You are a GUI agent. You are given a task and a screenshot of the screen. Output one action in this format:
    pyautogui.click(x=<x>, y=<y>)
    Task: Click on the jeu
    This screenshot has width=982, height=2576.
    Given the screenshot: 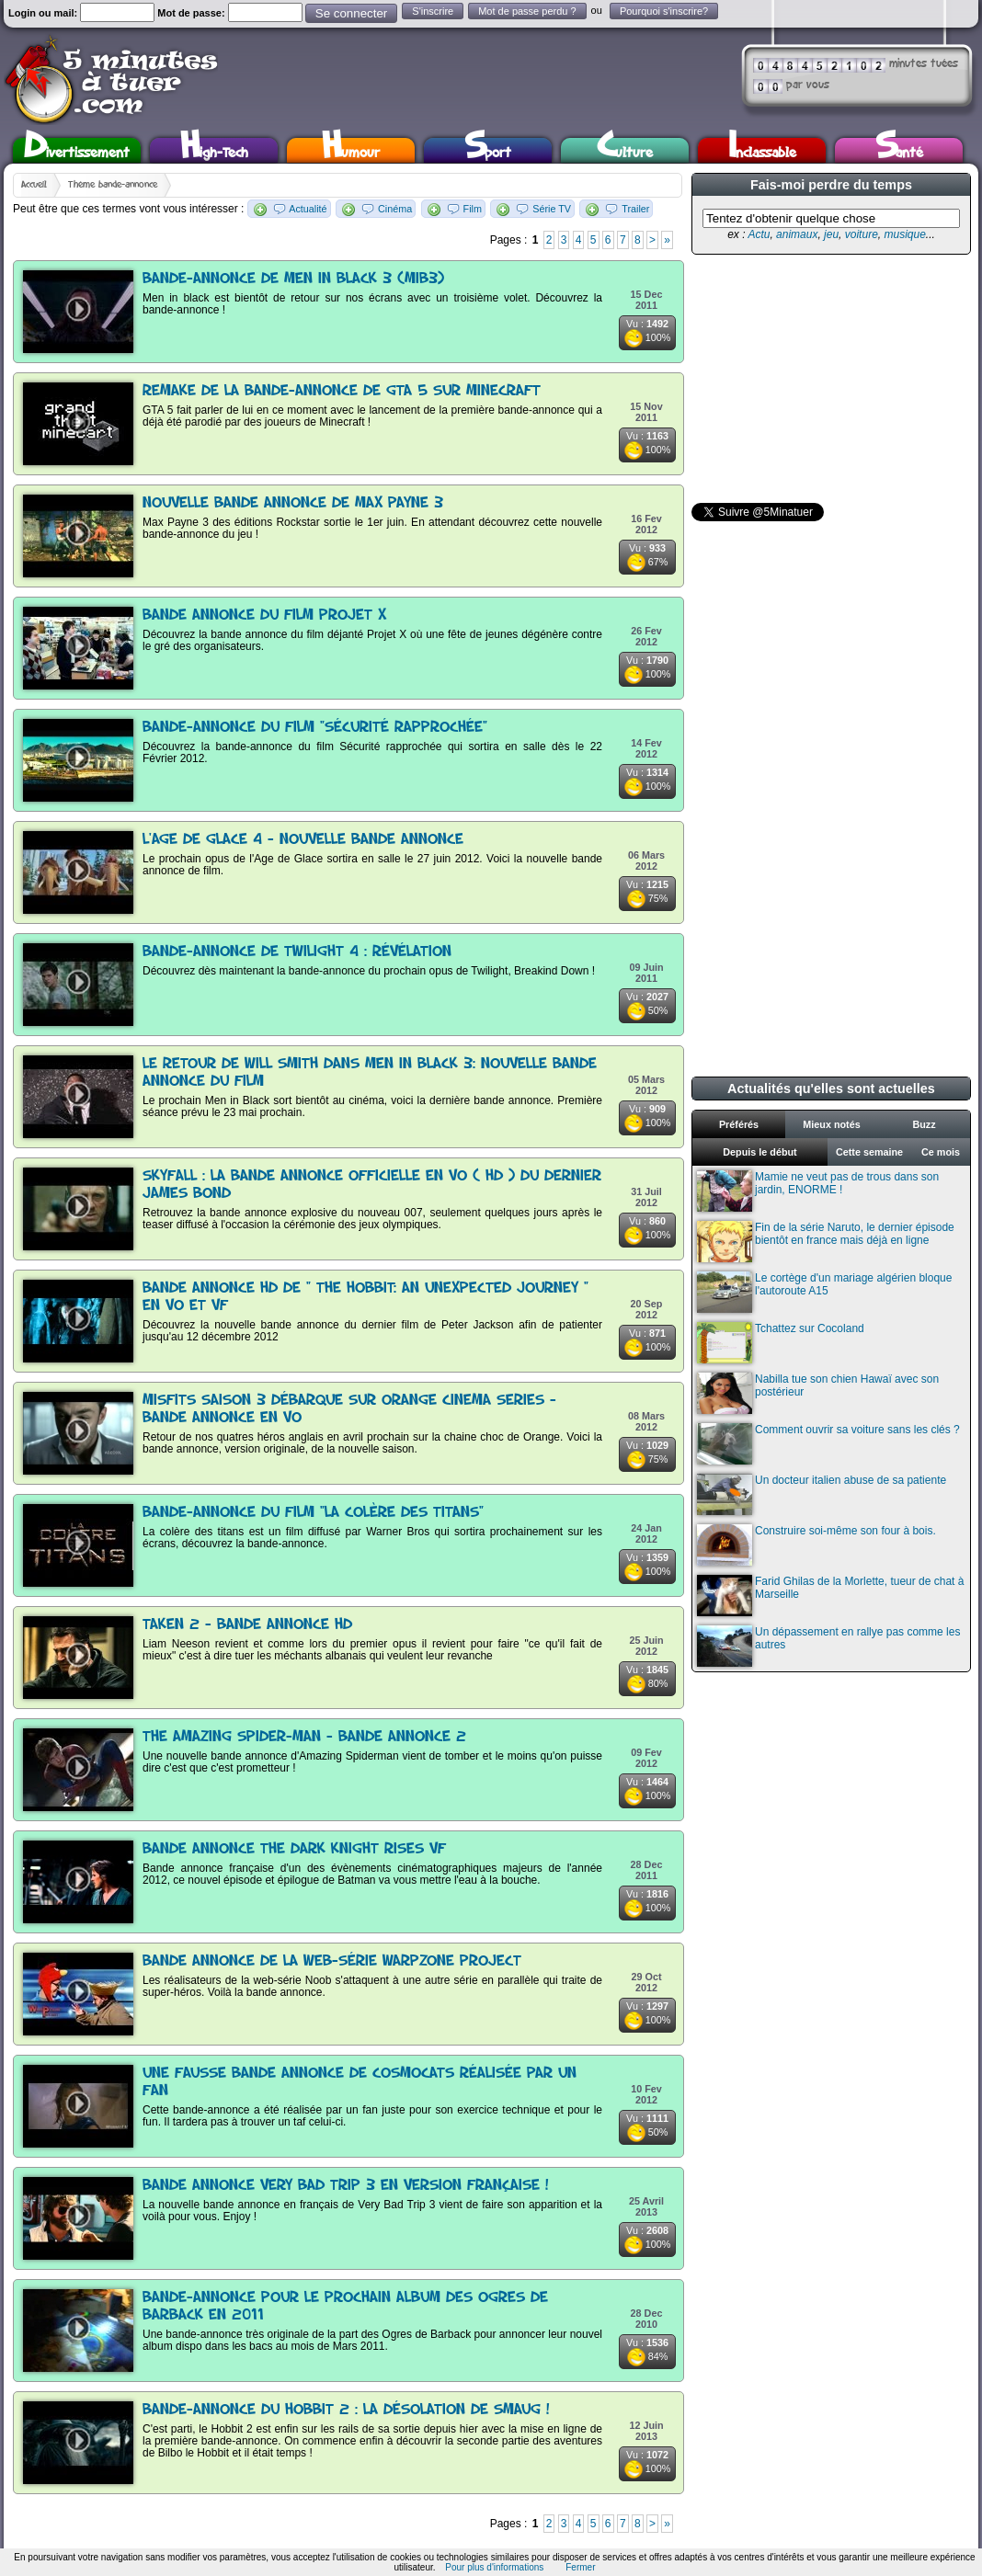 What is the action you would take?
    pyautogui.click(x=831, y=234)
    